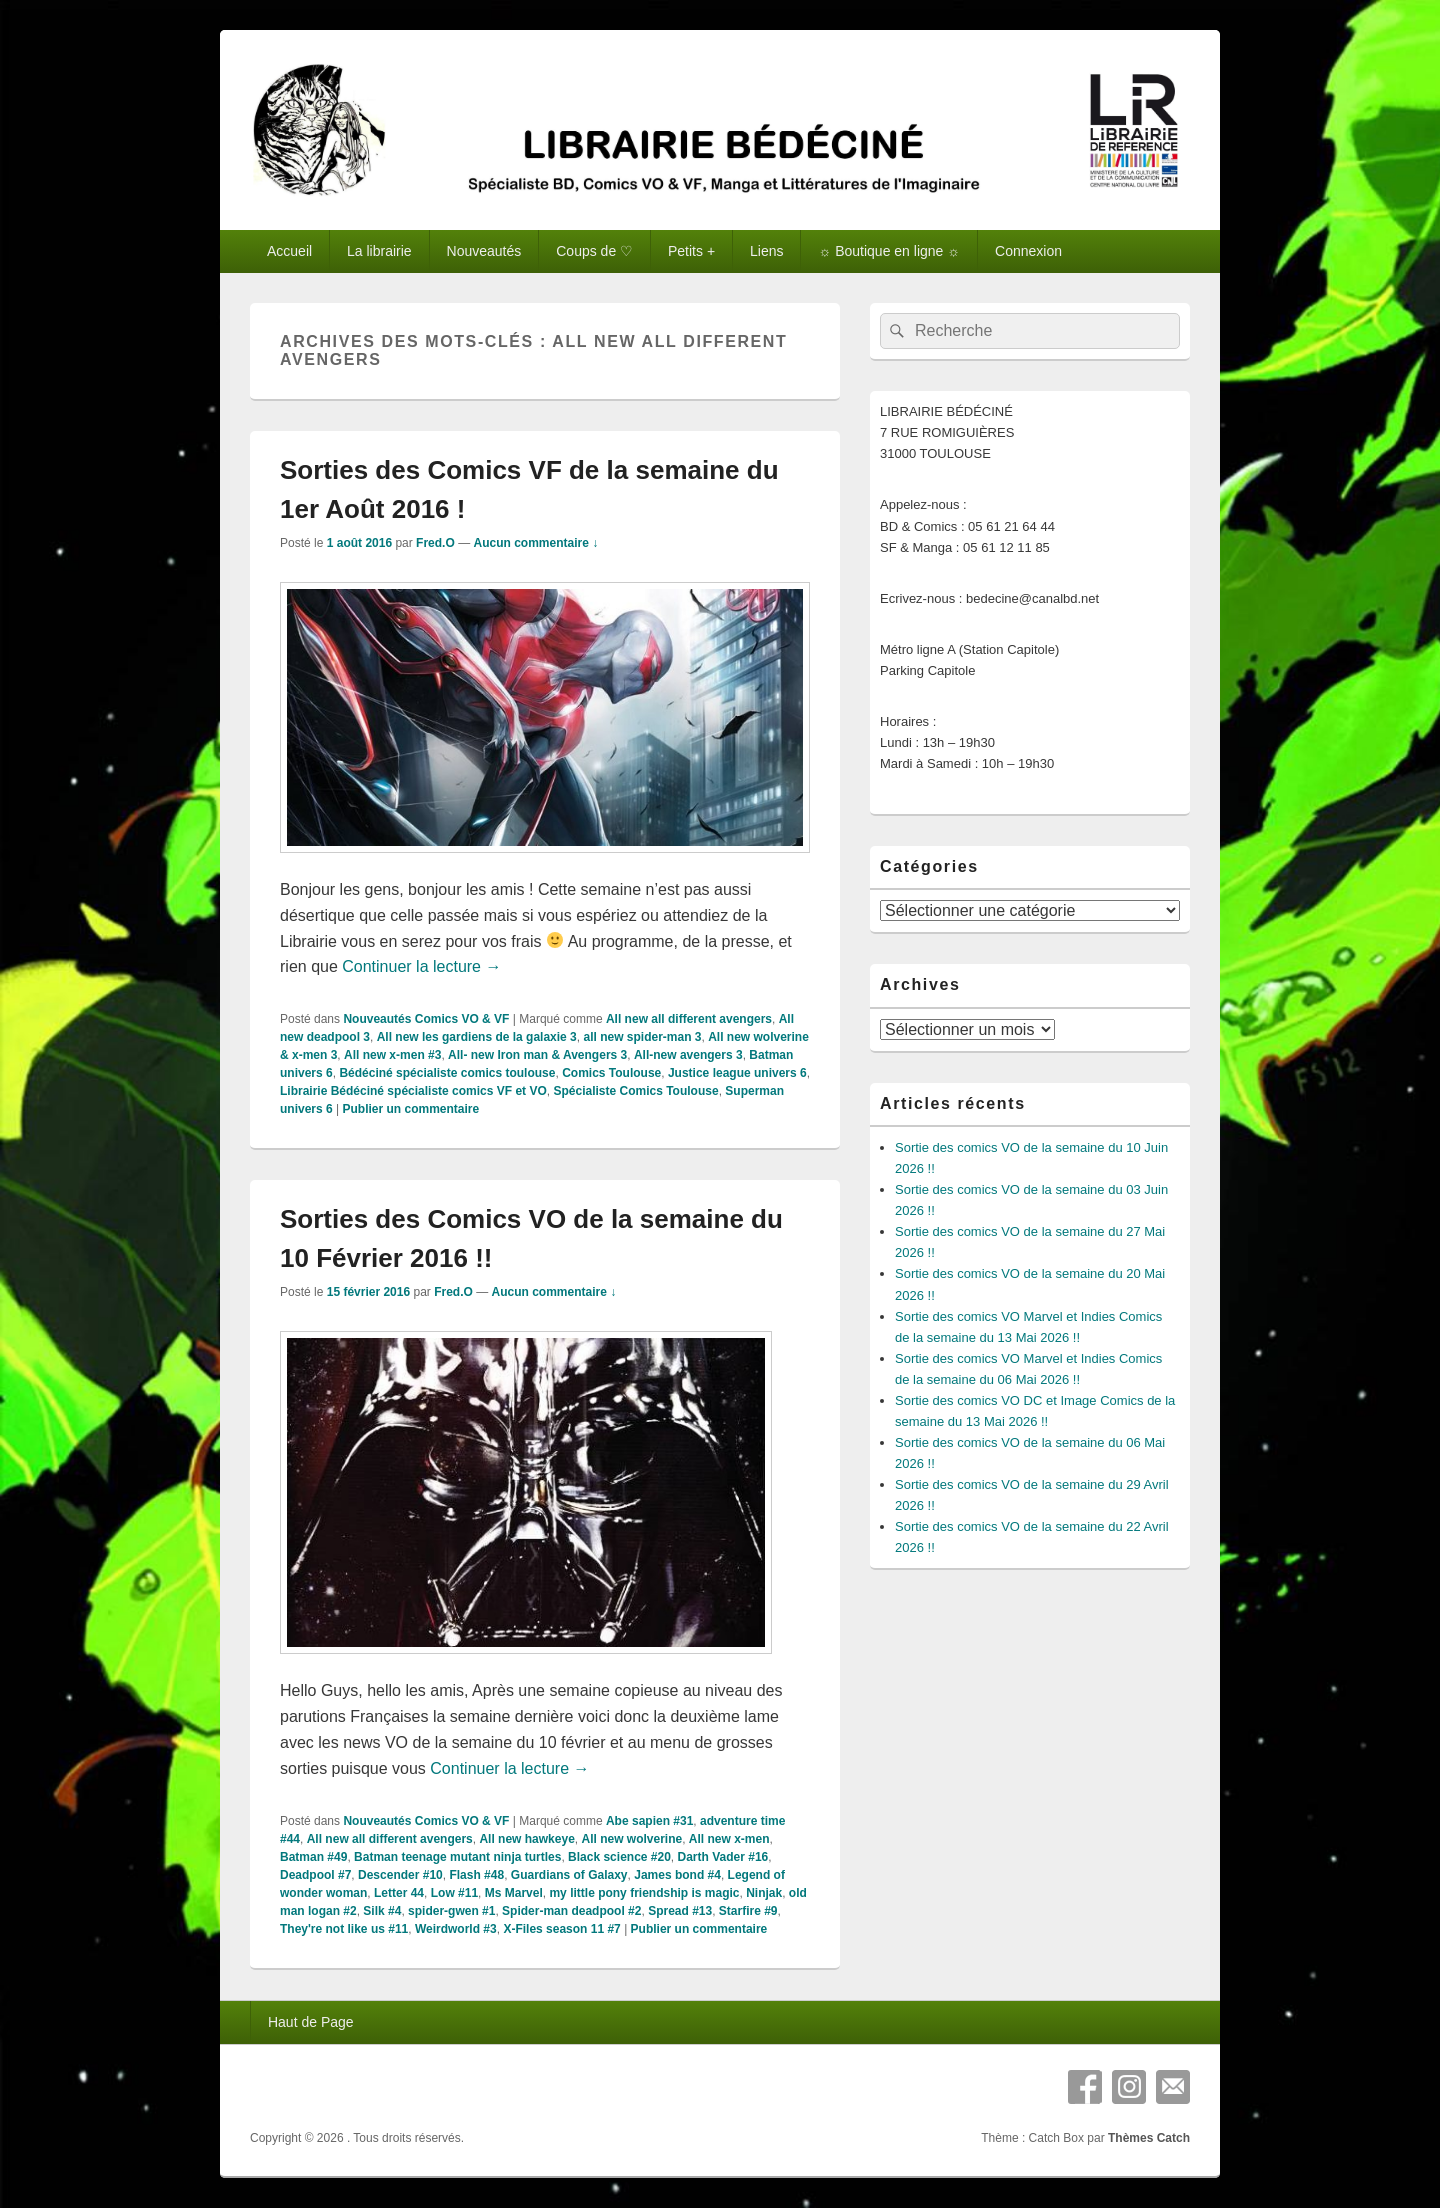 Image resolution: width=1440 pixels, height=2208 pixels. What do you see at coordinates (680, 1911) in the screenshot?
I see `Spread #13` at bounding box center [680, 1911].